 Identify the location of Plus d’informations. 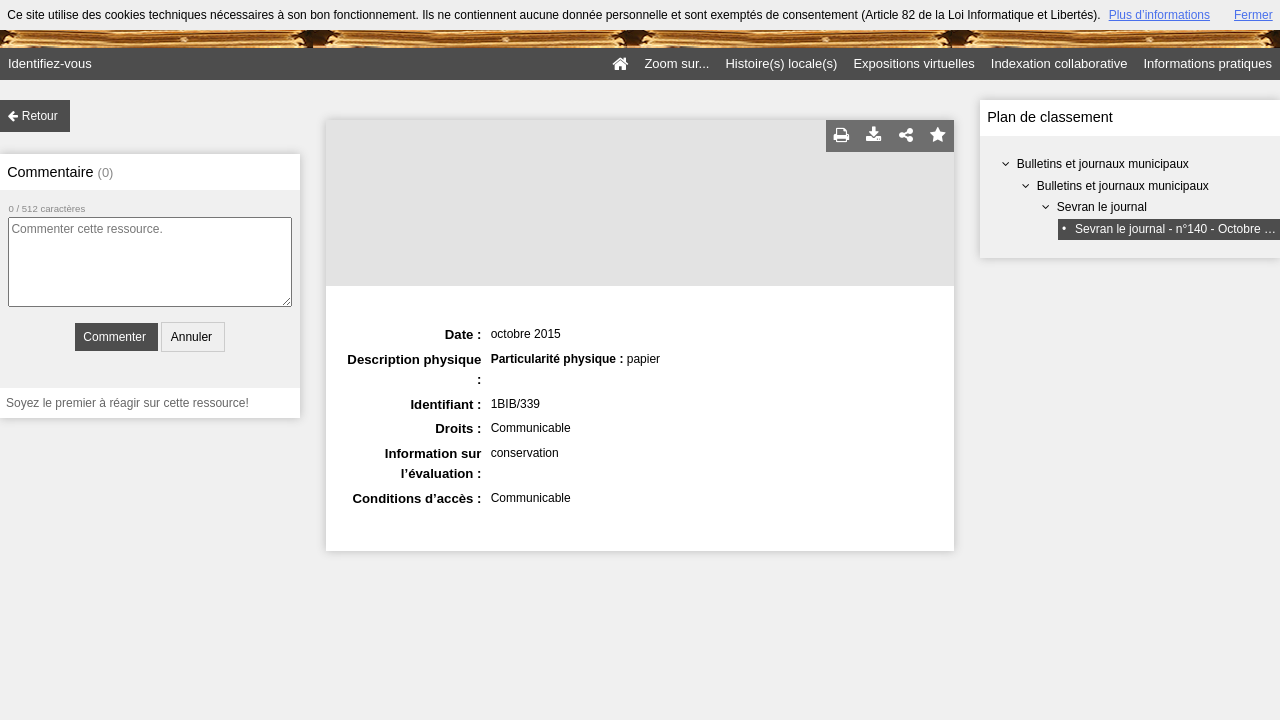
(1159, 15).